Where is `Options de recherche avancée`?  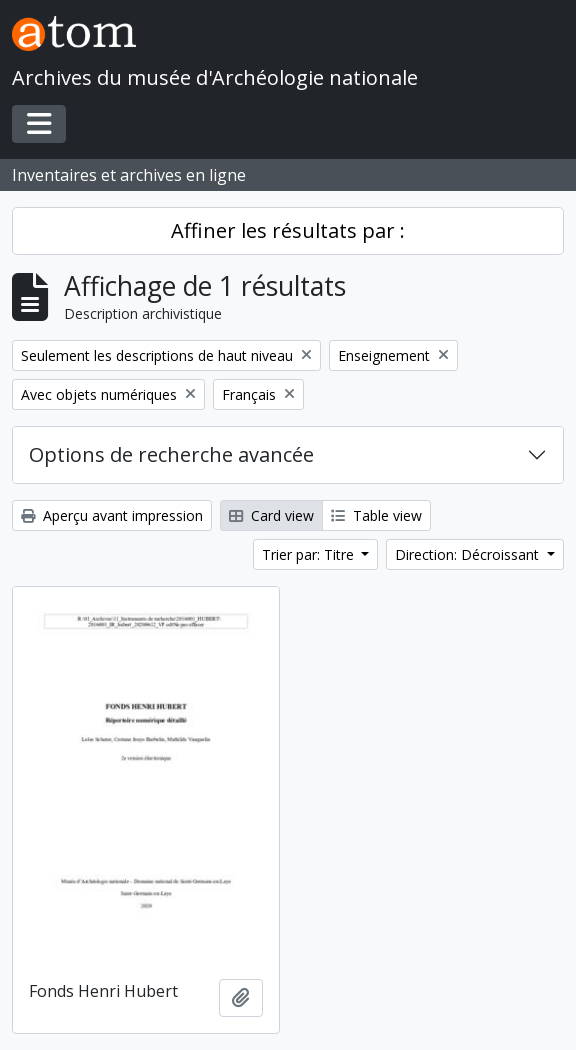
Options de recherche avancée is located at coordinates (171, 454).